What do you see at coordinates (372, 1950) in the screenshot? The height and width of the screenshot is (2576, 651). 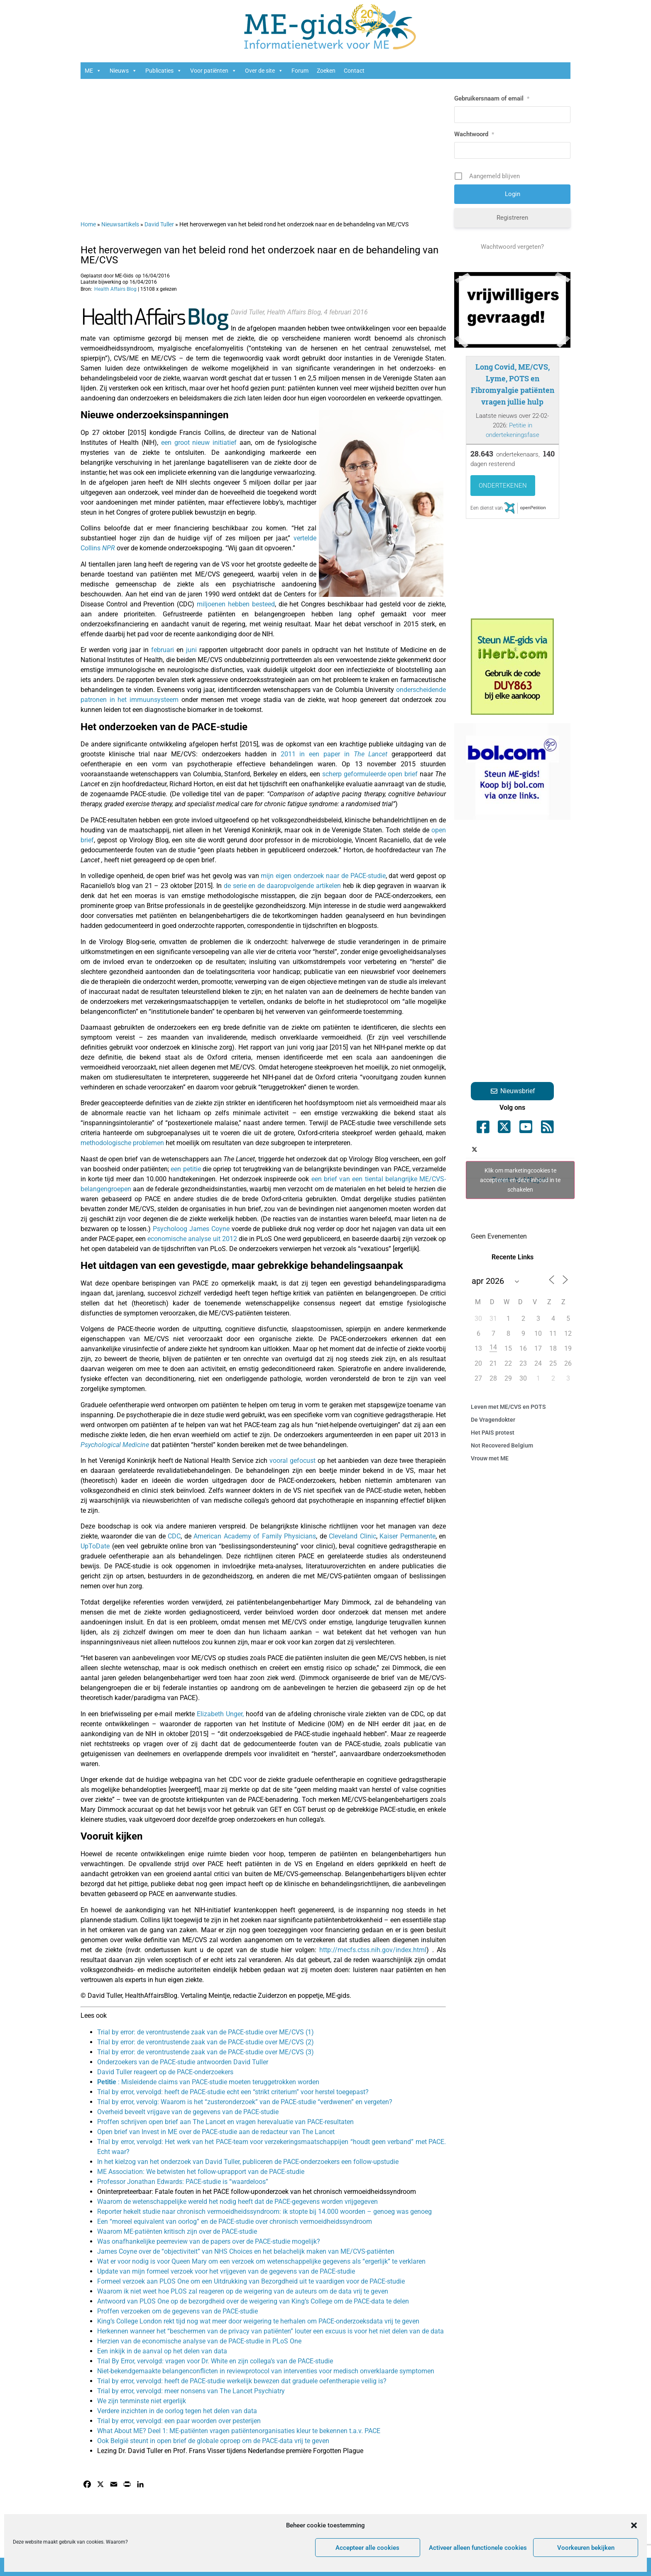 I see `http://mecfs.ctss.nih.gov/index.html` at bounding box center [372, 1950].